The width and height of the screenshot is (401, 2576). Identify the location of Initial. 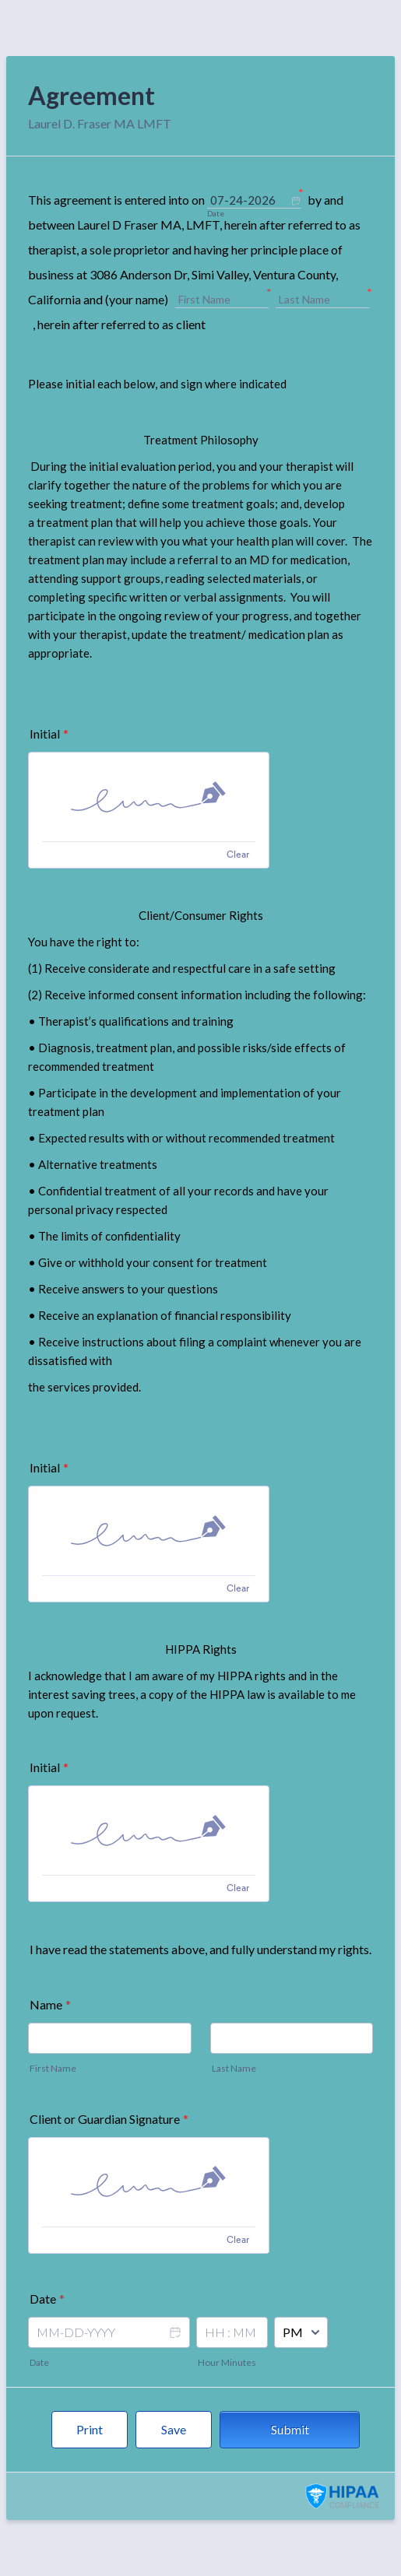
(49, 733).